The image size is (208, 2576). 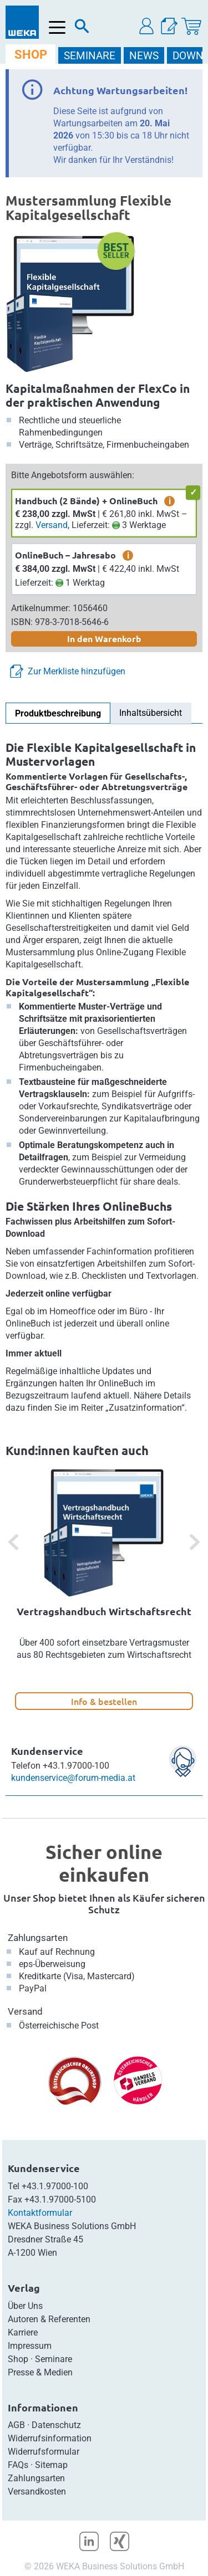 What do you see at coordinates (25, 2306) in the screenshot?
I see `Über Uns` at bounding box center [25, 2306].